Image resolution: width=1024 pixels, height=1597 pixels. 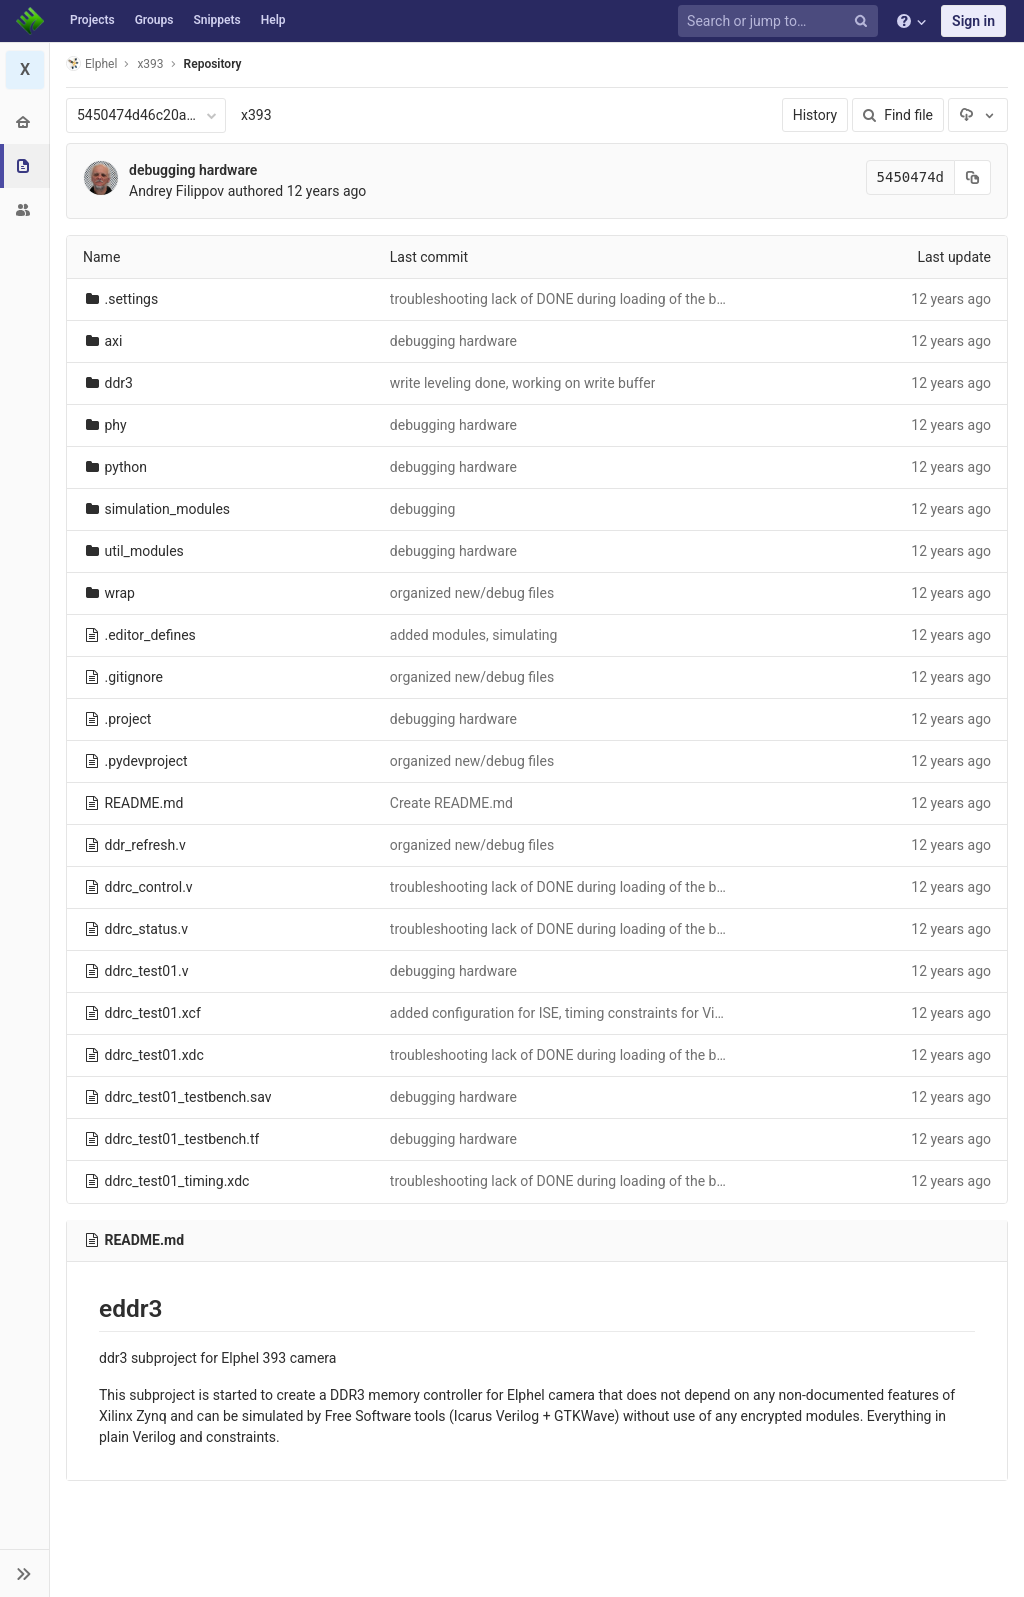 What do you see at coordinates (216, 20) in the screenshot?
I see `Snippets` at bounding box center [216, 20].